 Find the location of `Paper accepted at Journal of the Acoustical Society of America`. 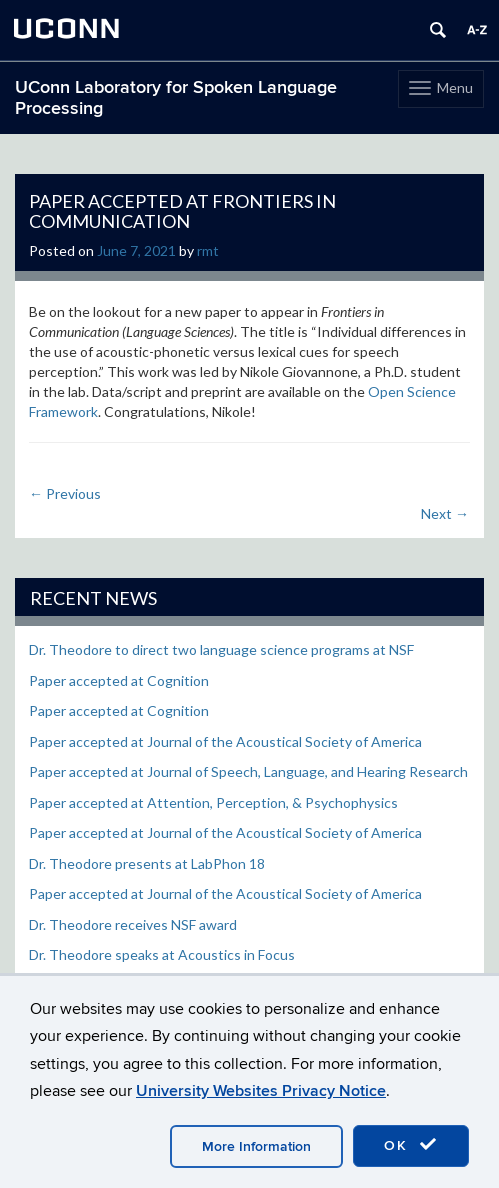

Paper accepted at Journal of the Acoustical Society of America is located at coordinates (225, 741).